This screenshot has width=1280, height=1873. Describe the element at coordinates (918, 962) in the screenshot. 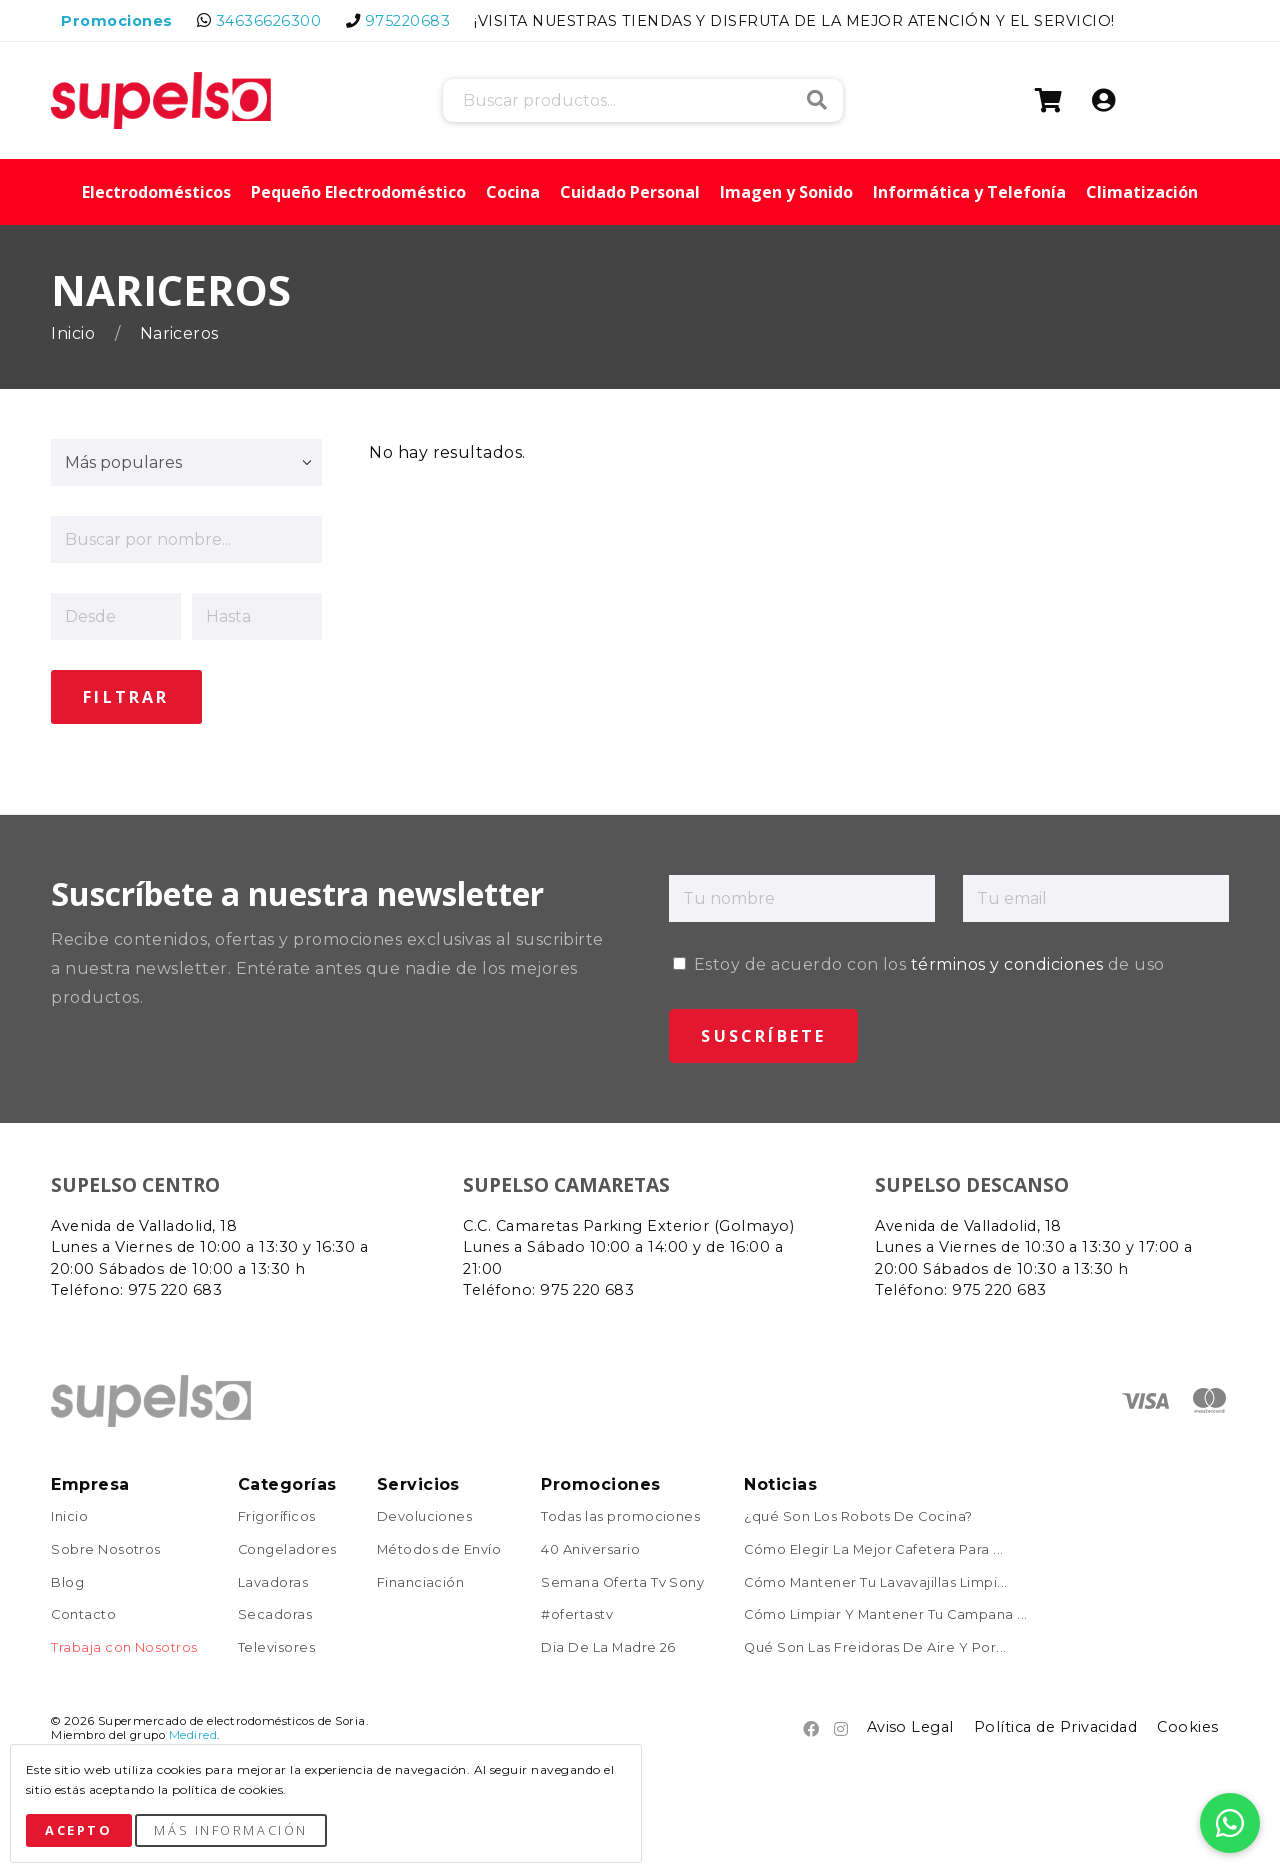

I see `Estoy de acuerdo con los de uso` at that location.